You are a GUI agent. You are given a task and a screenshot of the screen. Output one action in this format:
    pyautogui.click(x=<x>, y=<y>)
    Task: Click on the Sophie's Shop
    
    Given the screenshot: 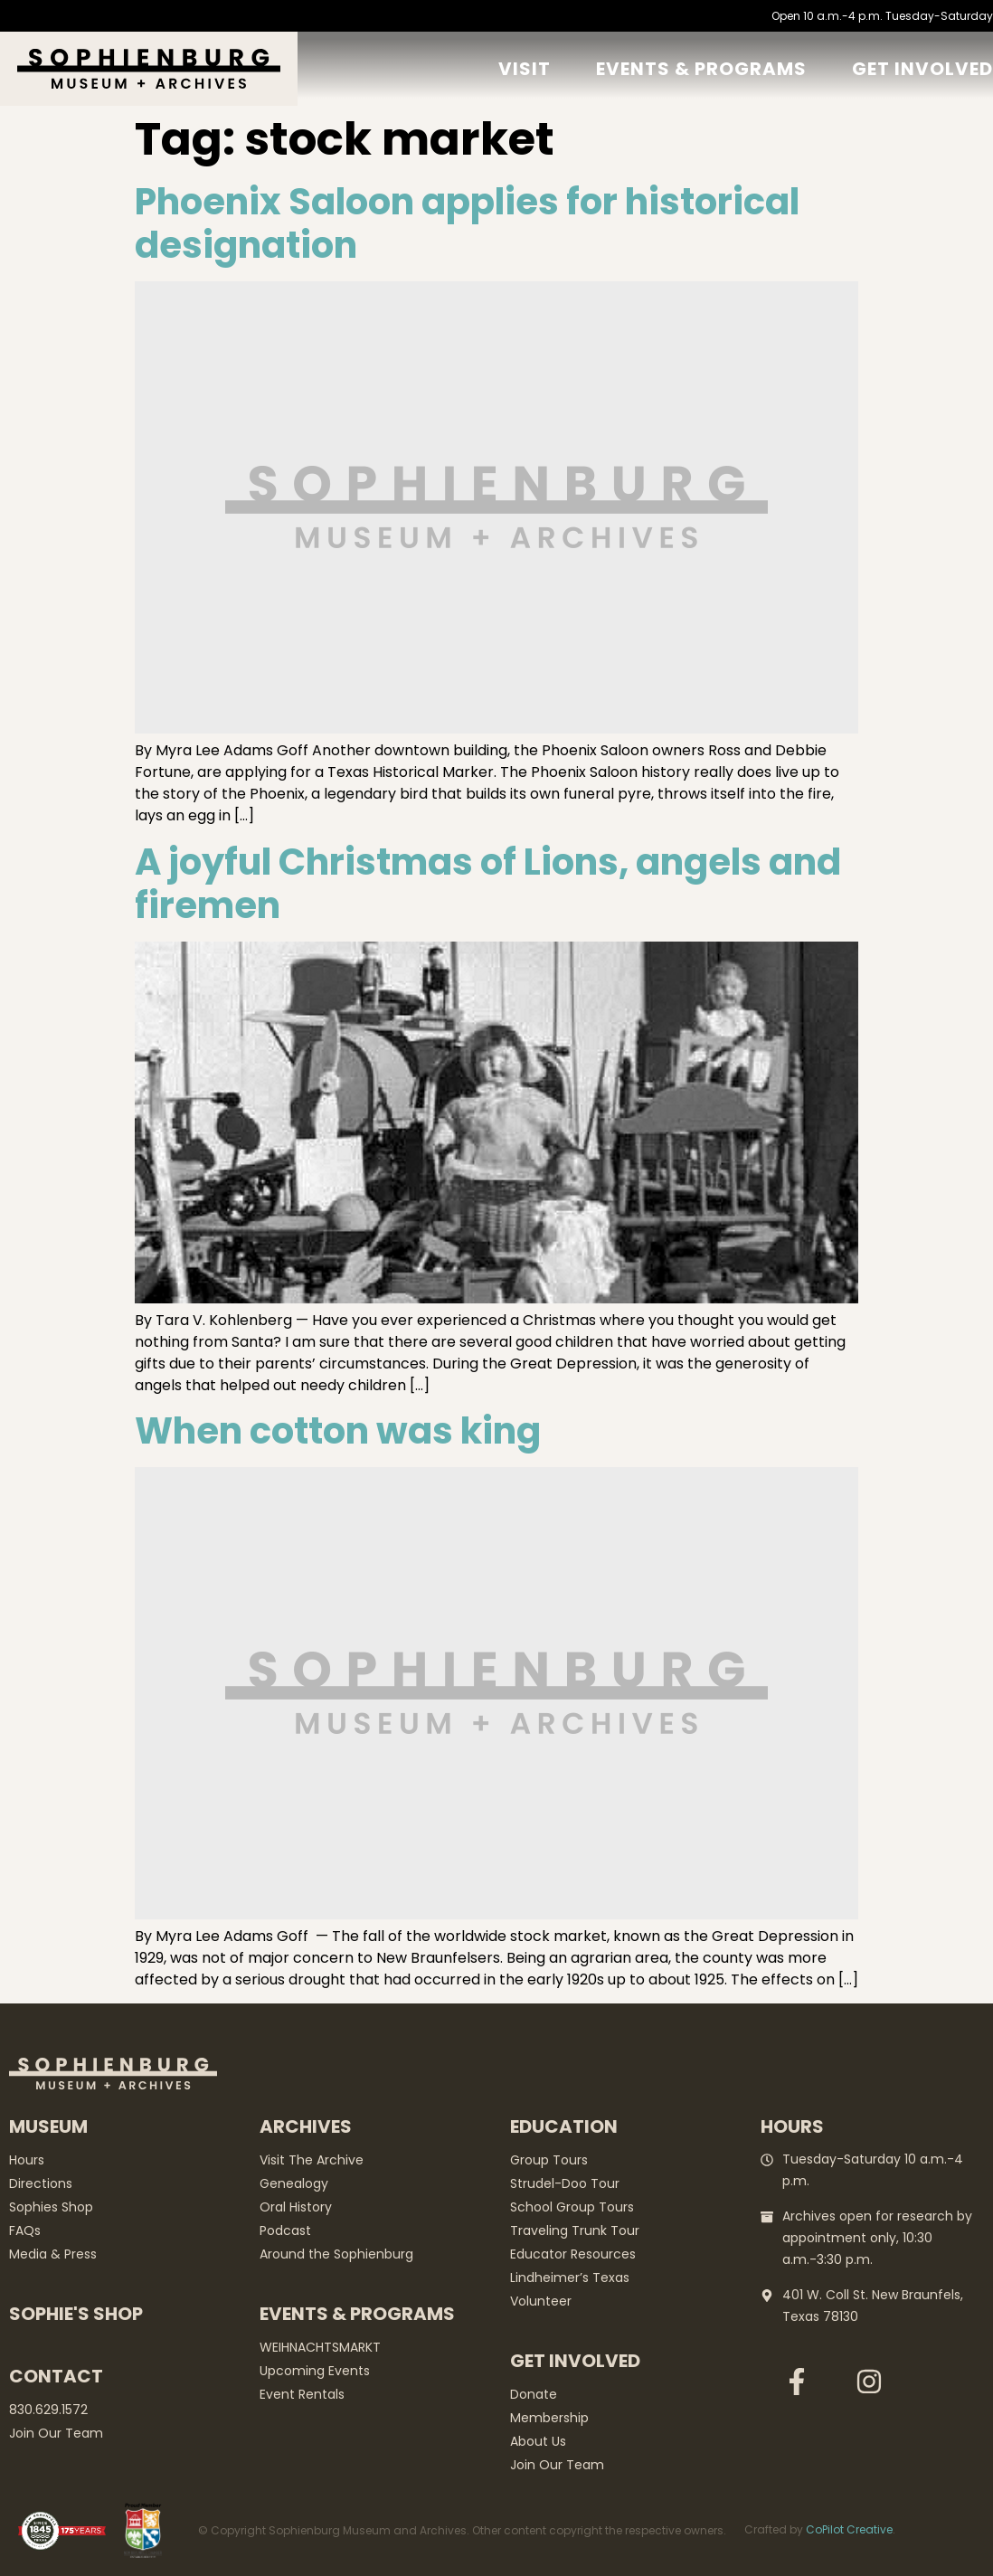 What is the action you would take?
    pyautogui.click(x=76, y=2313)
    